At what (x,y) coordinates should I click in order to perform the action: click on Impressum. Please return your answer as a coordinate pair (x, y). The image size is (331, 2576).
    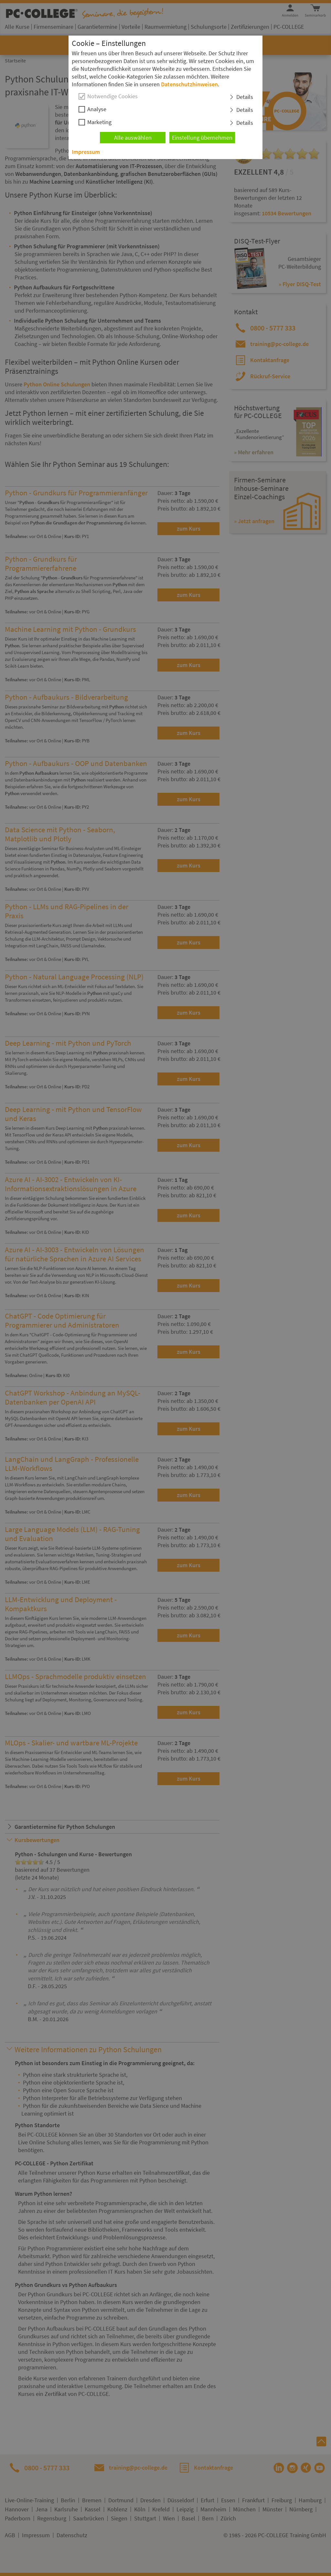
    Looking at the image, I should click on (86, 152).